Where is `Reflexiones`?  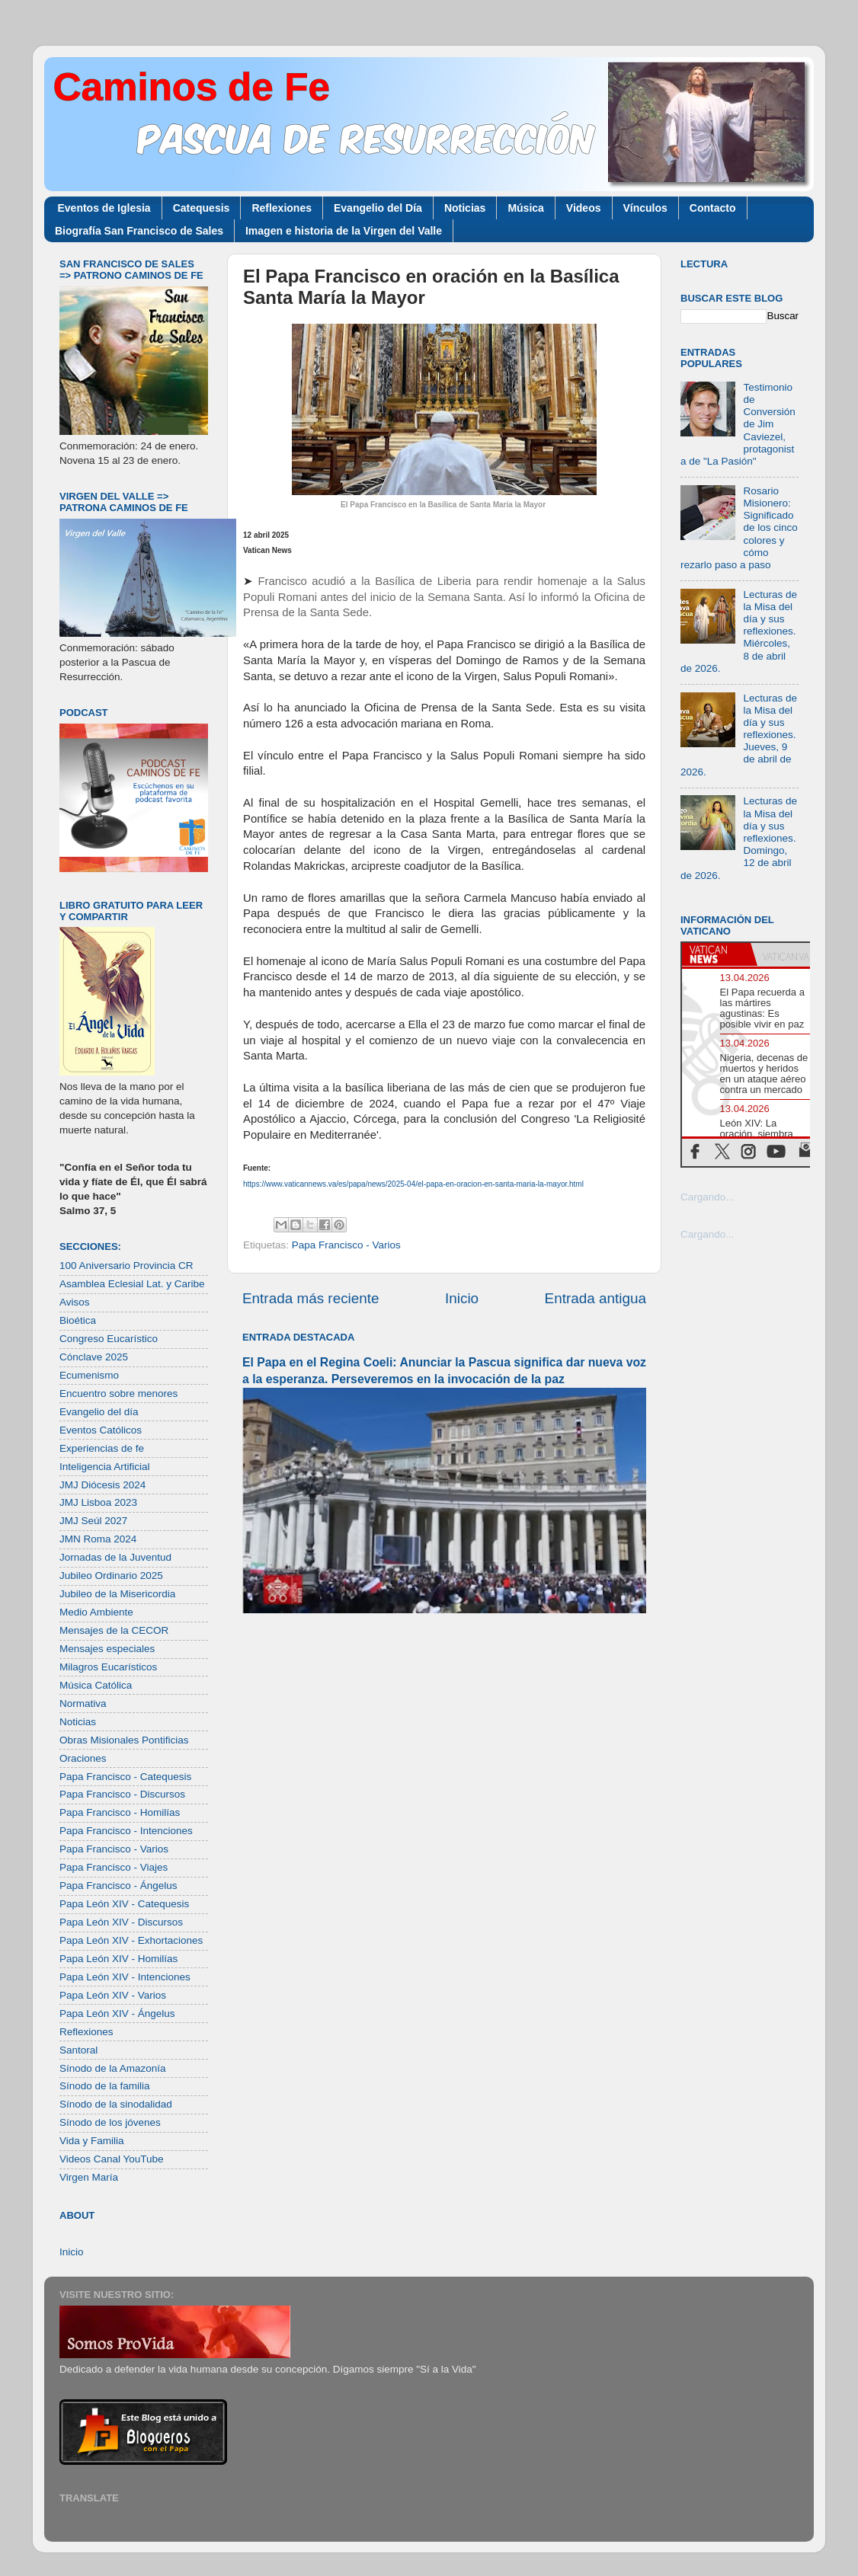
Reflexiones is located at coordinates (281, 208).